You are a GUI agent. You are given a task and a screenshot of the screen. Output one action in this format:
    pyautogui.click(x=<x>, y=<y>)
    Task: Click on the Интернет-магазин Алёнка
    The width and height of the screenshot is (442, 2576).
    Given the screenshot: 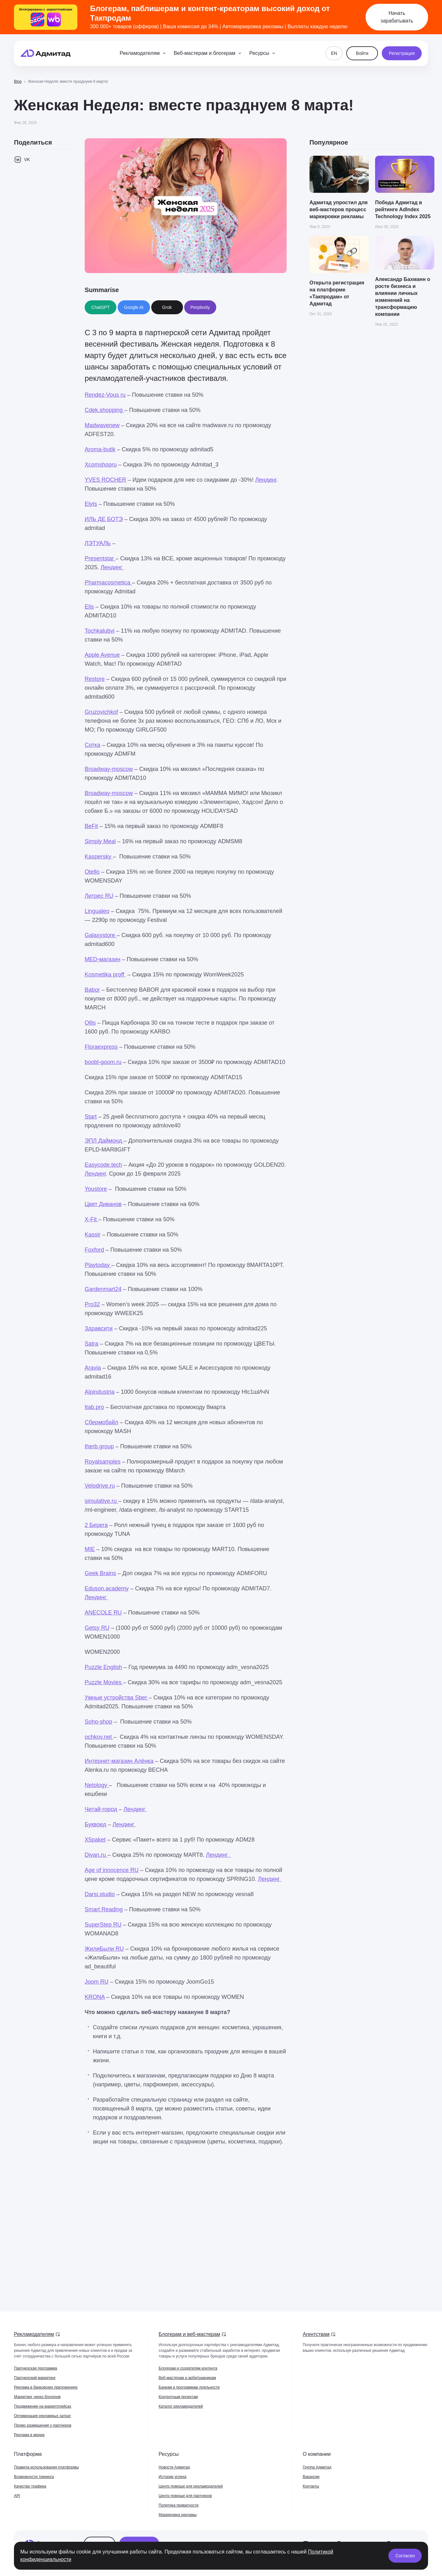 What is the action you would take?
    pyautogui.click(x=119, y=1761)
    